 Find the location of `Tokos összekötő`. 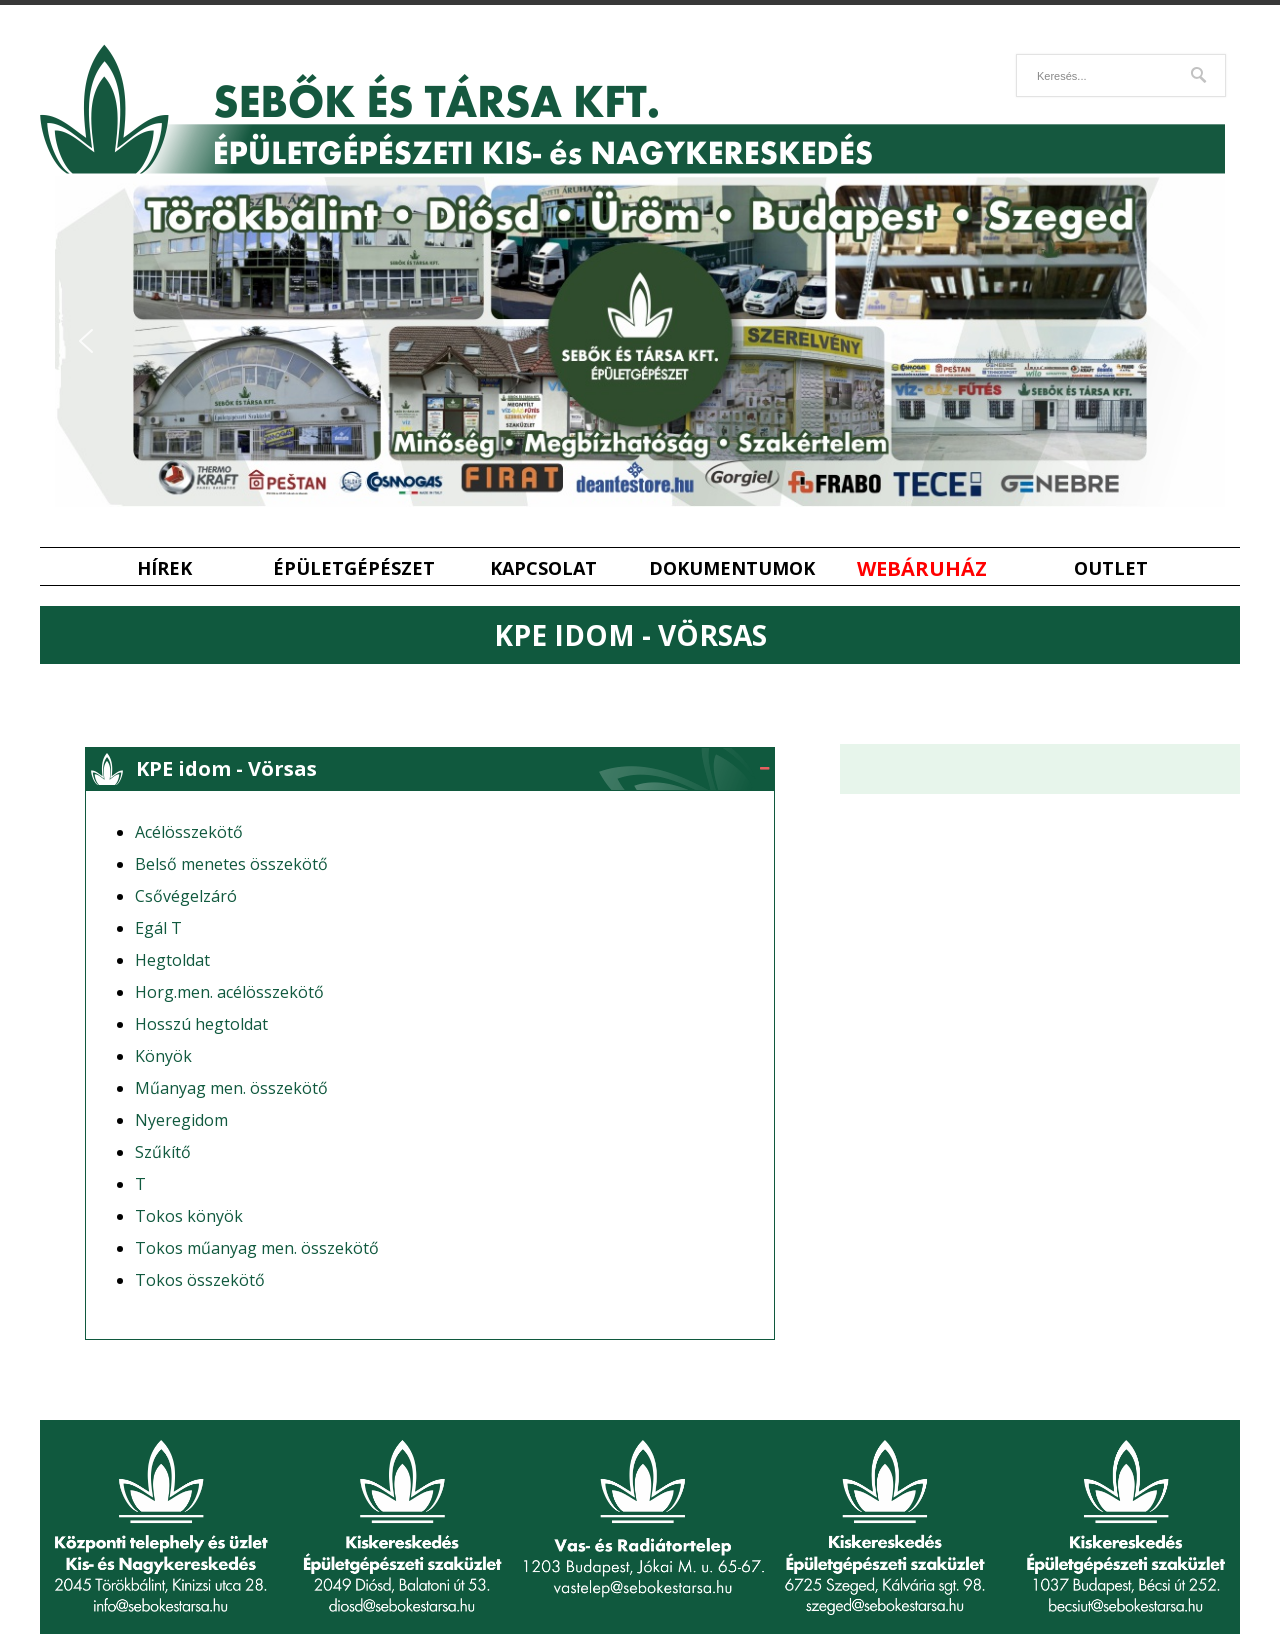

Tokos összekötő is located at coordinates (200, 1280).